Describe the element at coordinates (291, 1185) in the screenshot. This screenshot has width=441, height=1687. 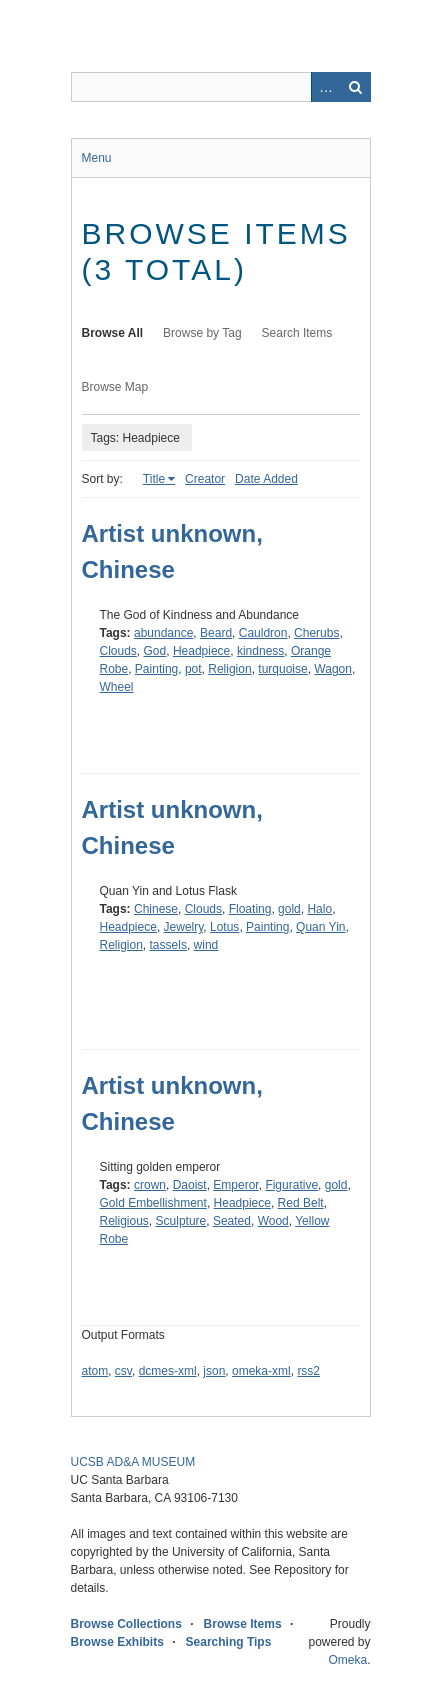
I see `Figurative` at that location.